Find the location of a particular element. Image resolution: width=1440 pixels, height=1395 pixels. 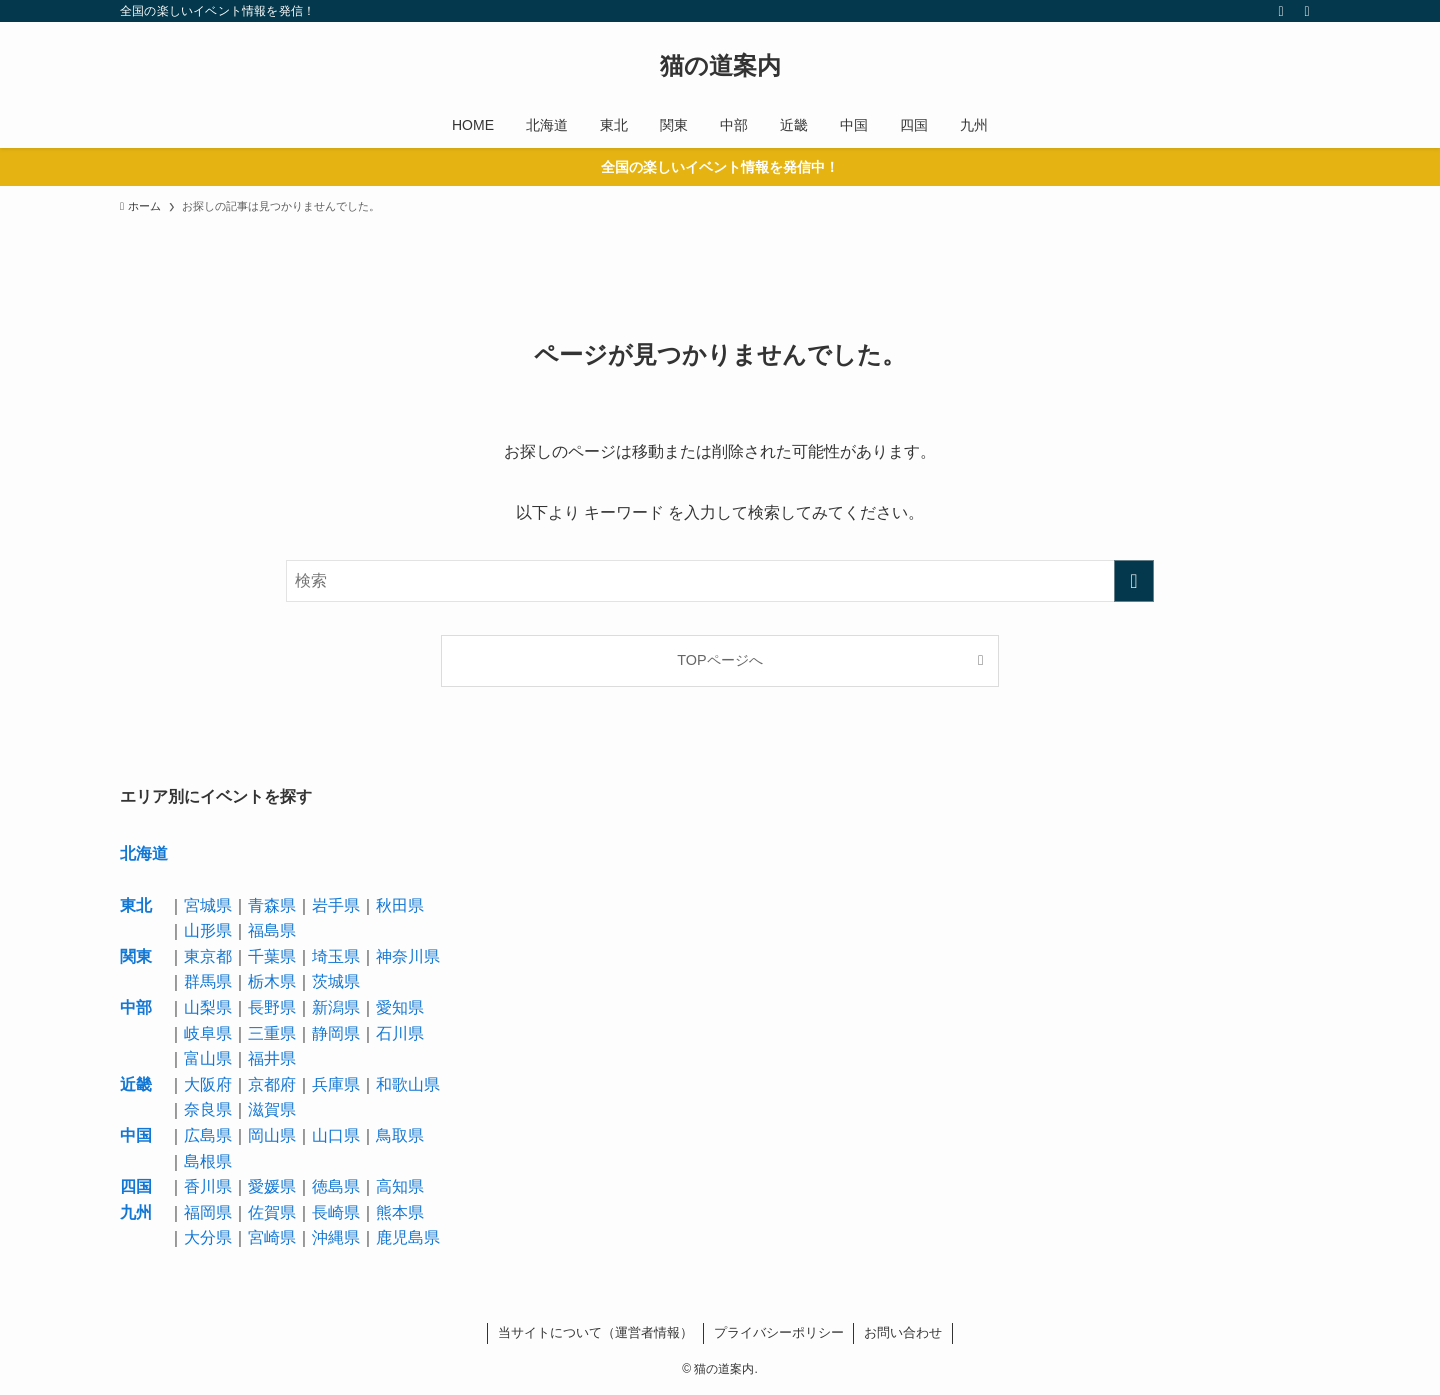

新潟県 is located at coordinates (336, 1007).